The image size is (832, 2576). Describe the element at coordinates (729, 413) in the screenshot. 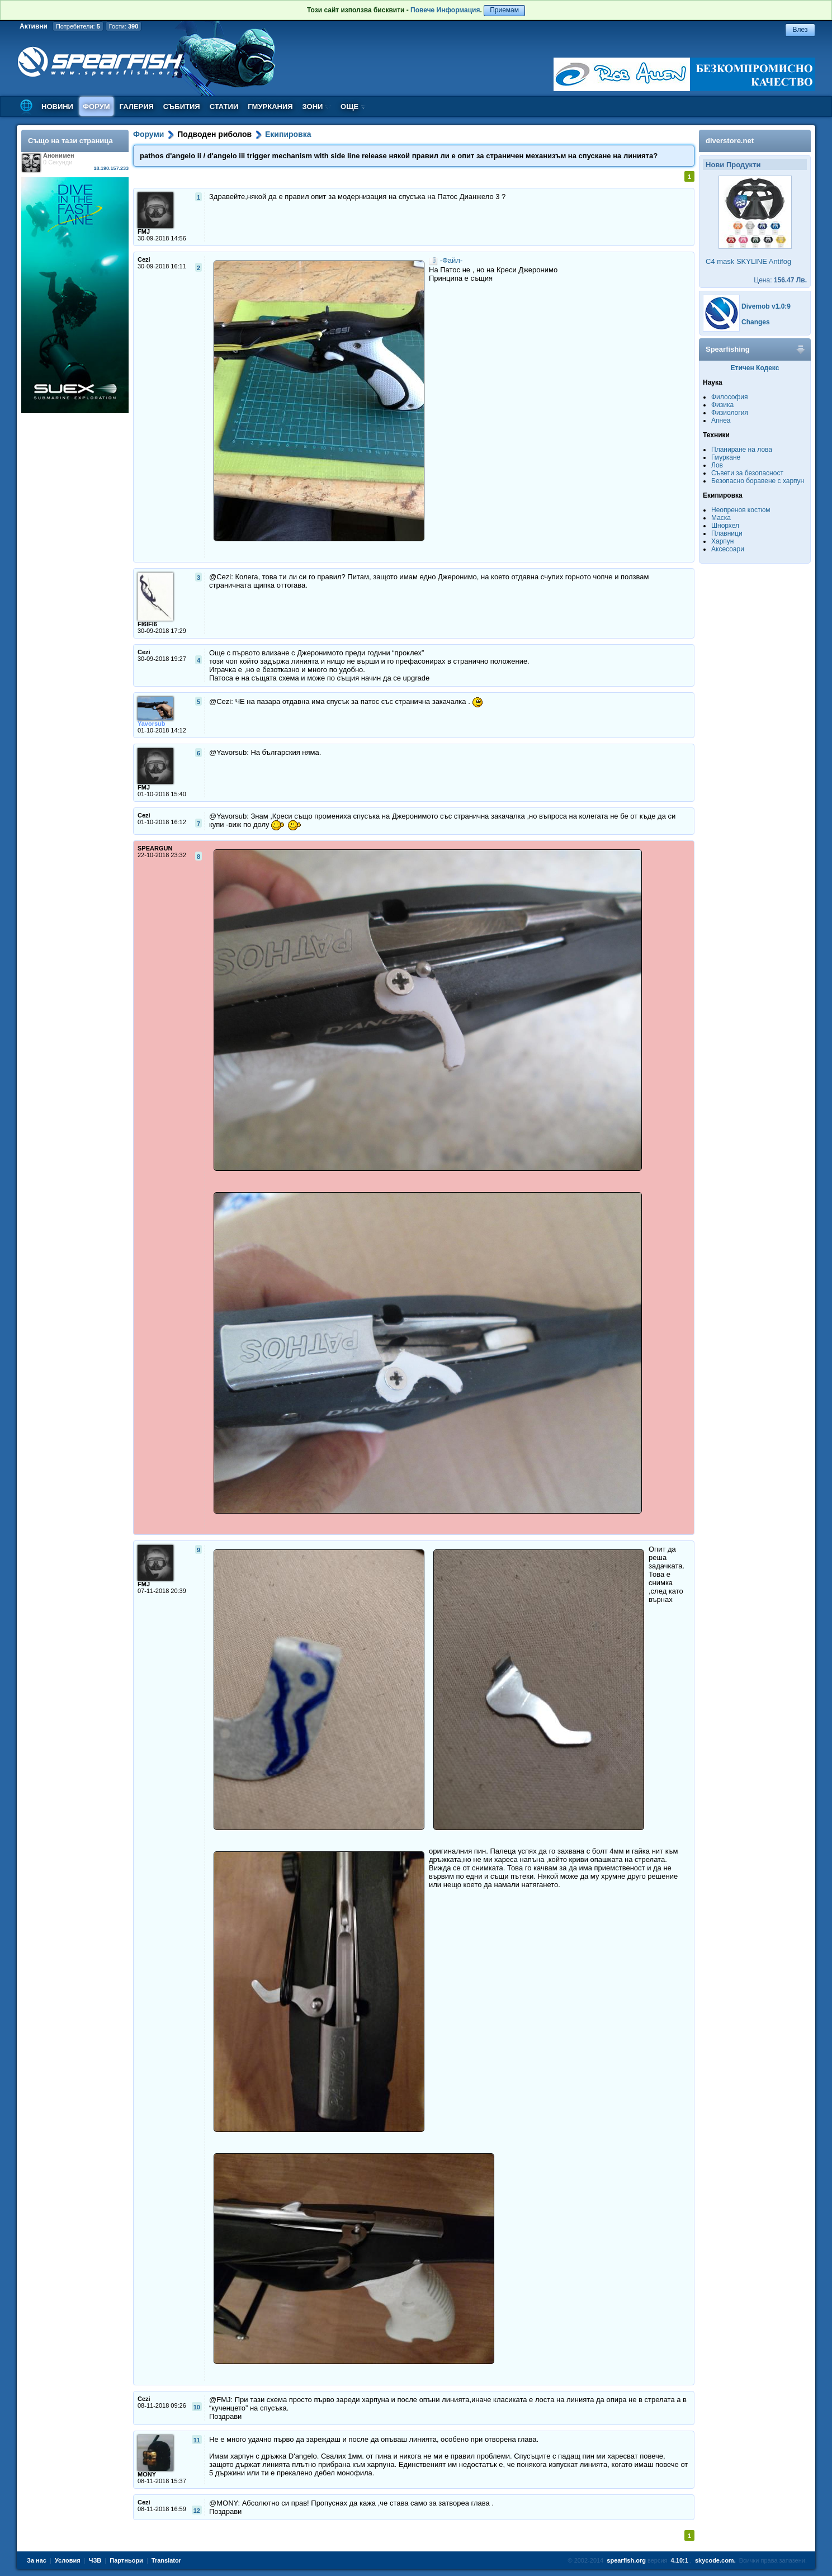

I see `Физиология` at that location.